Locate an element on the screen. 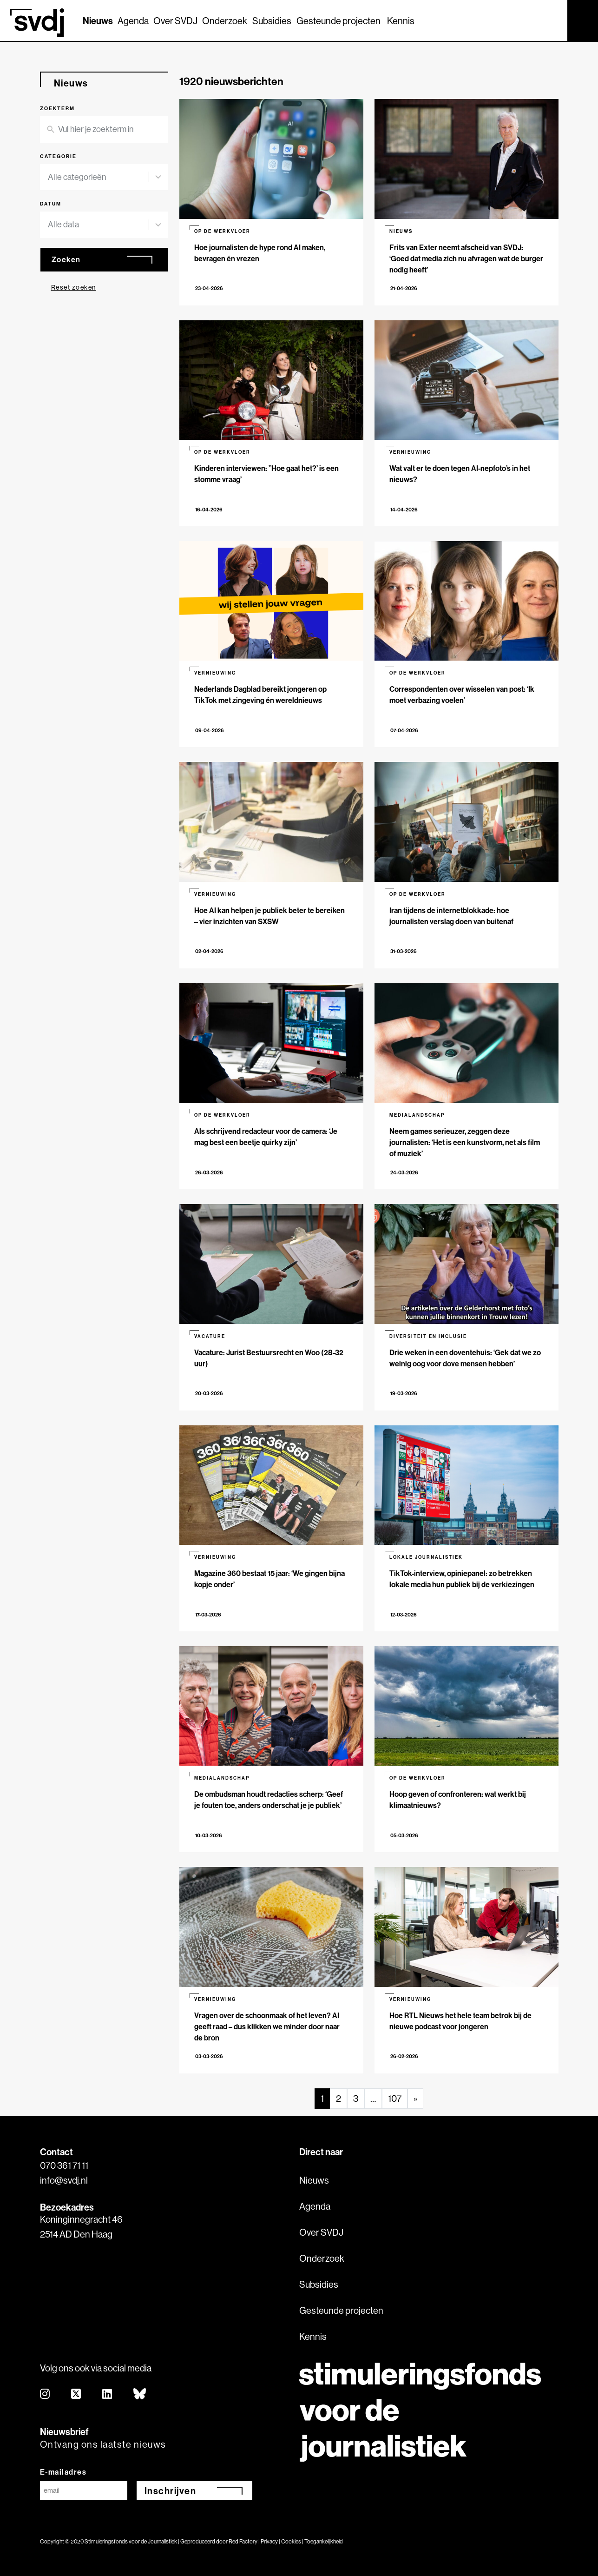  Inschrijven is located at coordinates (171, 2491).